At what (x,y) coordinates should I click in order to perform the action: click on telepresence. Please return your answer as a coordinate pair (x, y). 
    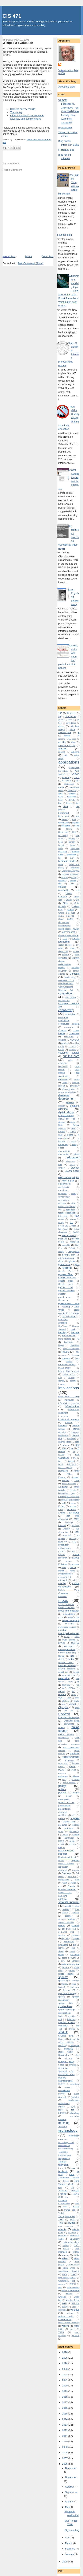
    Looking at the image, I should click on (64, 2158).